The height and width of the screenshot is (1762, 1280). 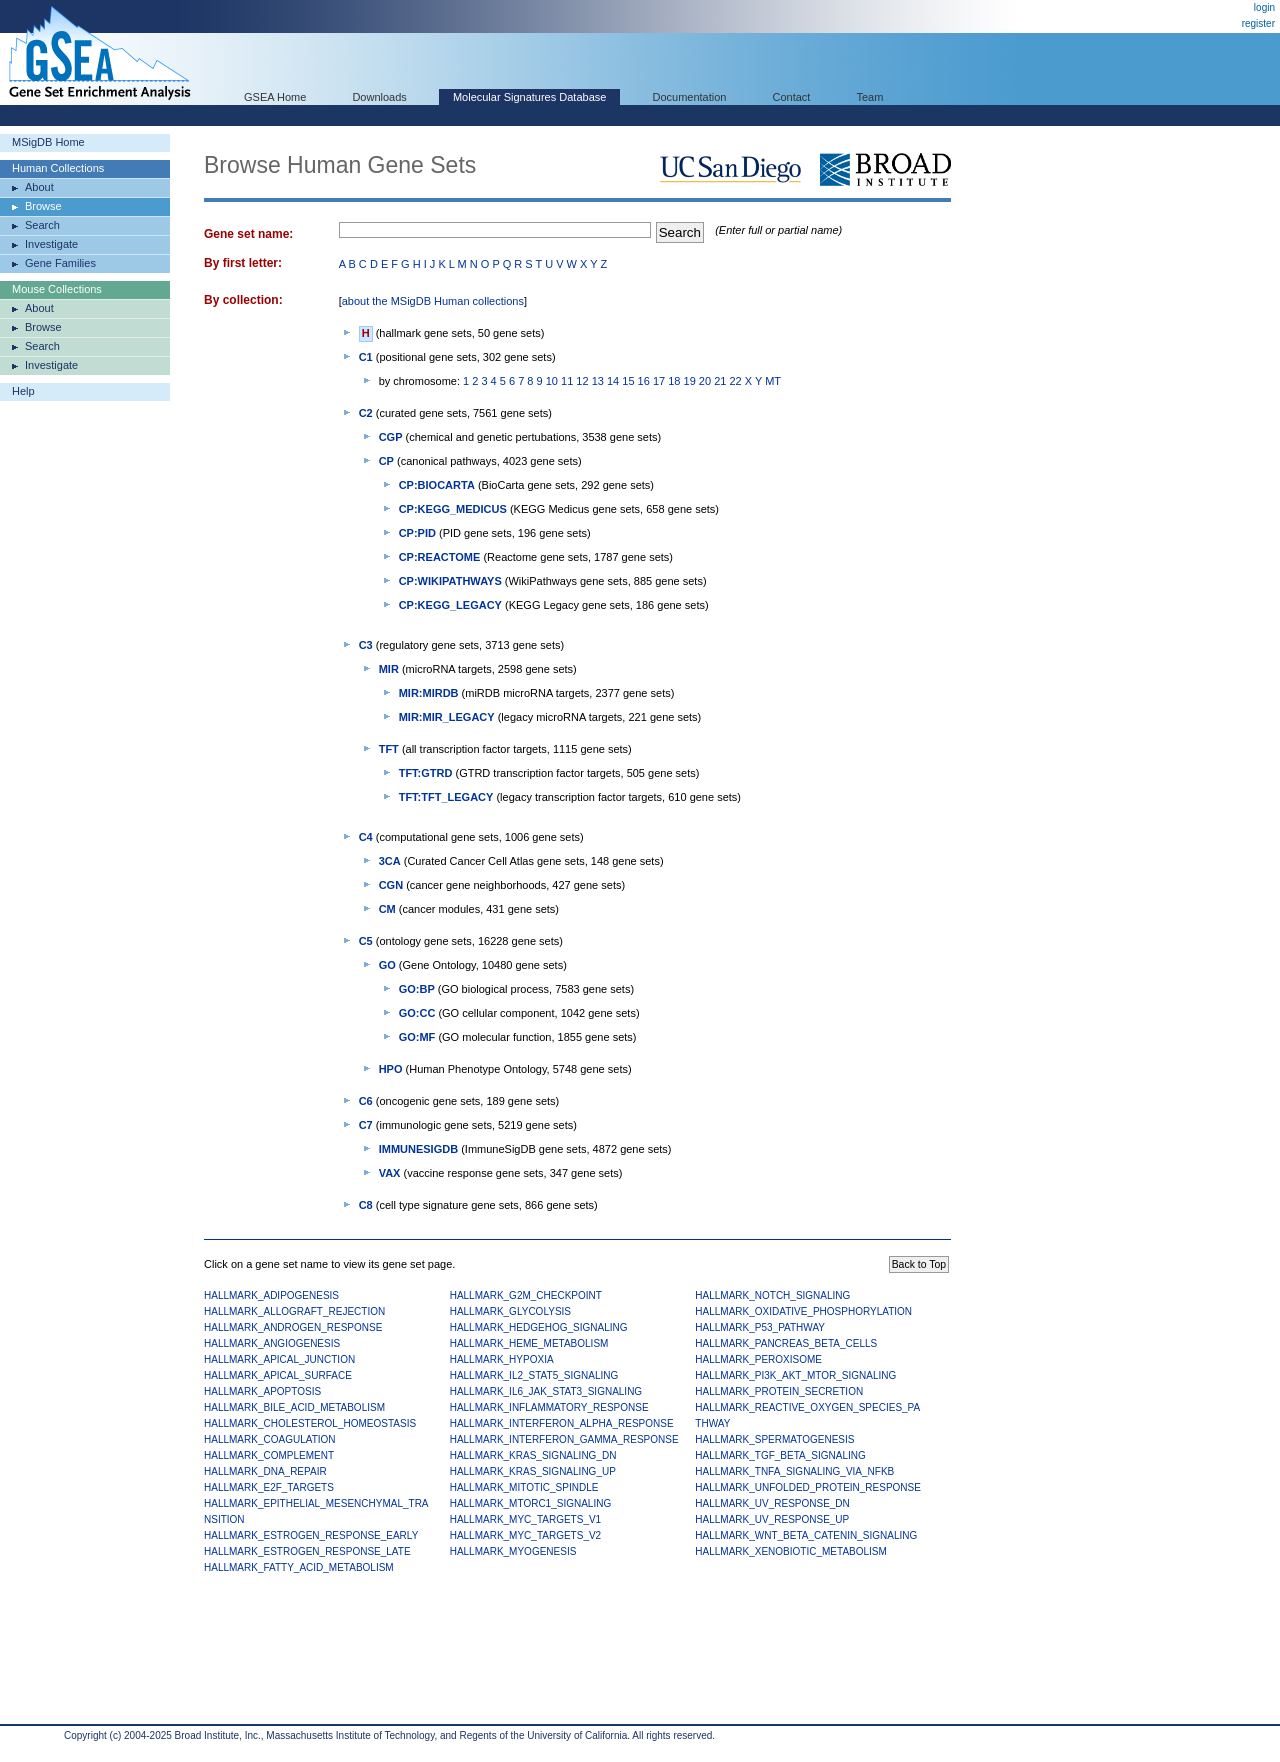 What do you see at coordinates (803, 1311) in the screenshot?
I see `HALLMARK_OXIDATIVE_PHOSPHORYLATION` at bounding box center [803, 1311].